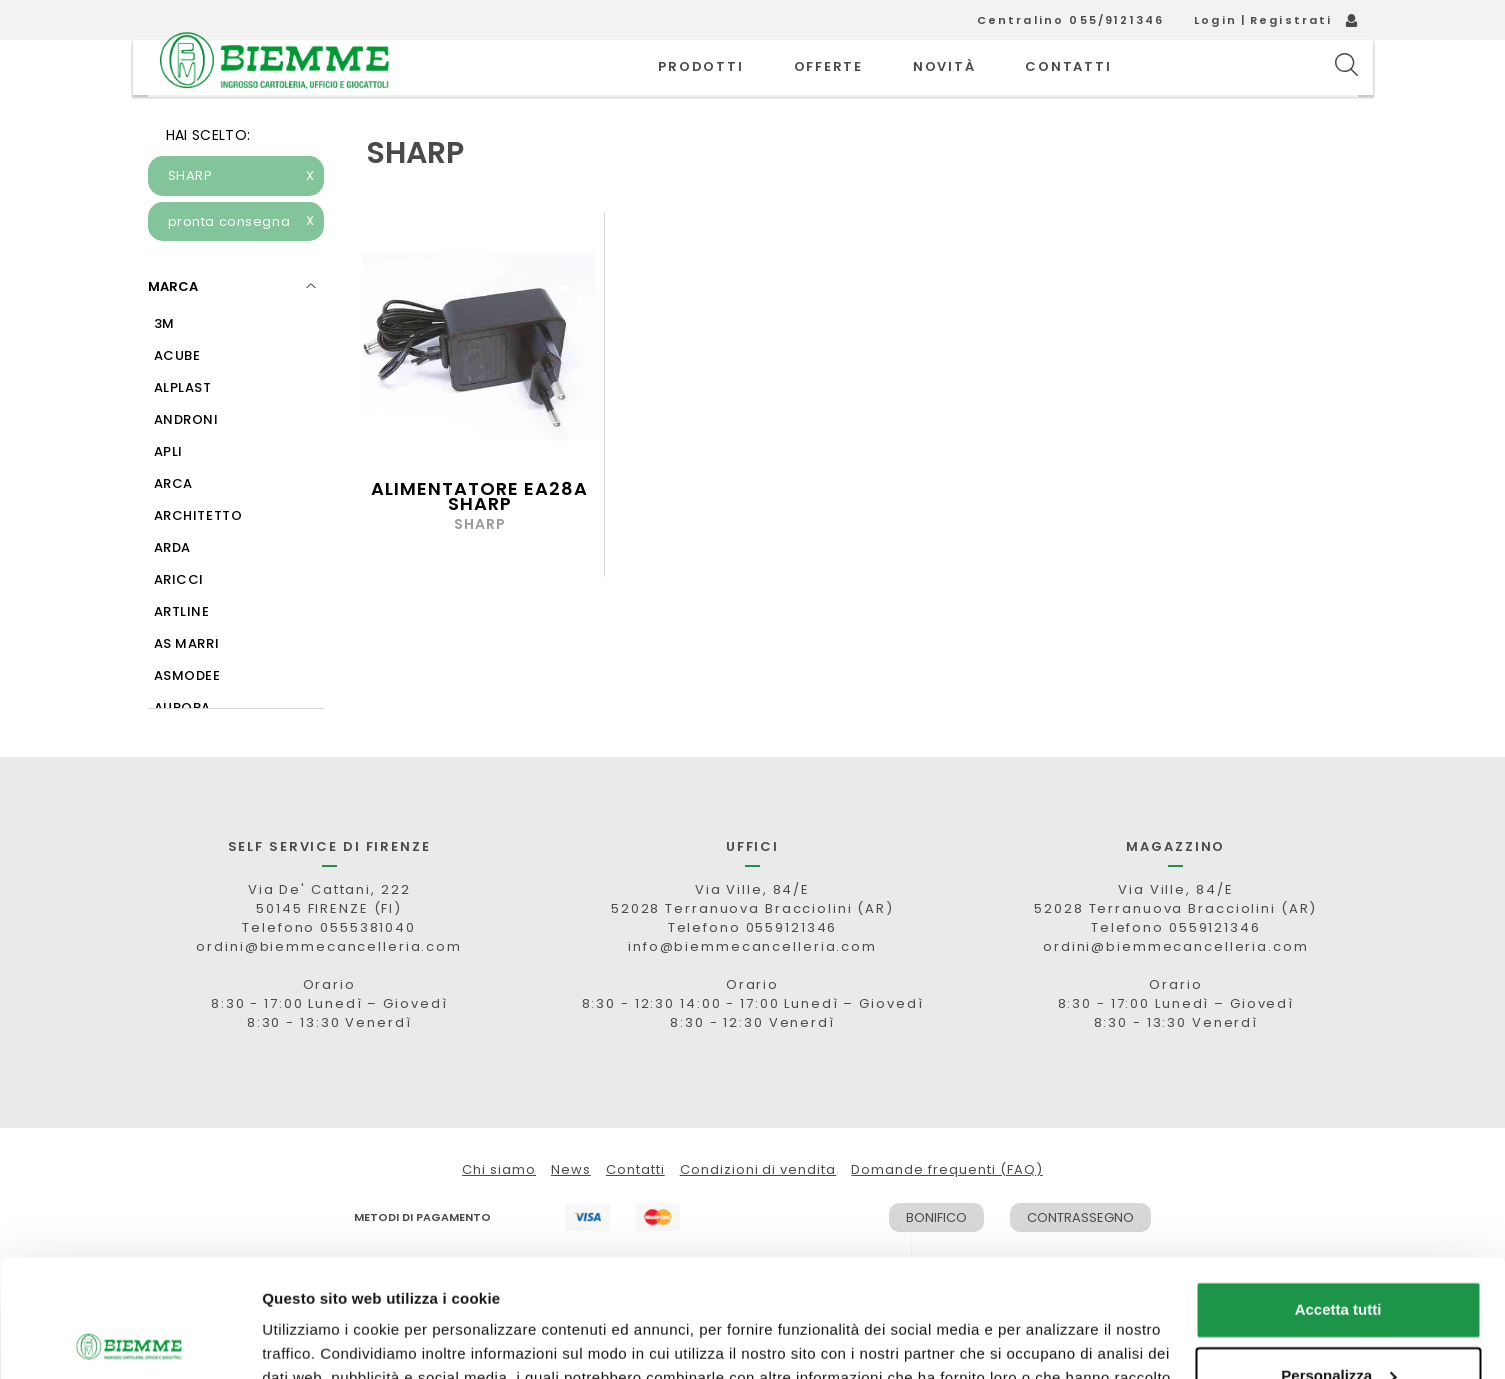 The width and height of the screenshot is (1505, 1379). Describe the element at coordinates (1068, 89) in the screenshot. I see `CONTATTI` at that location.